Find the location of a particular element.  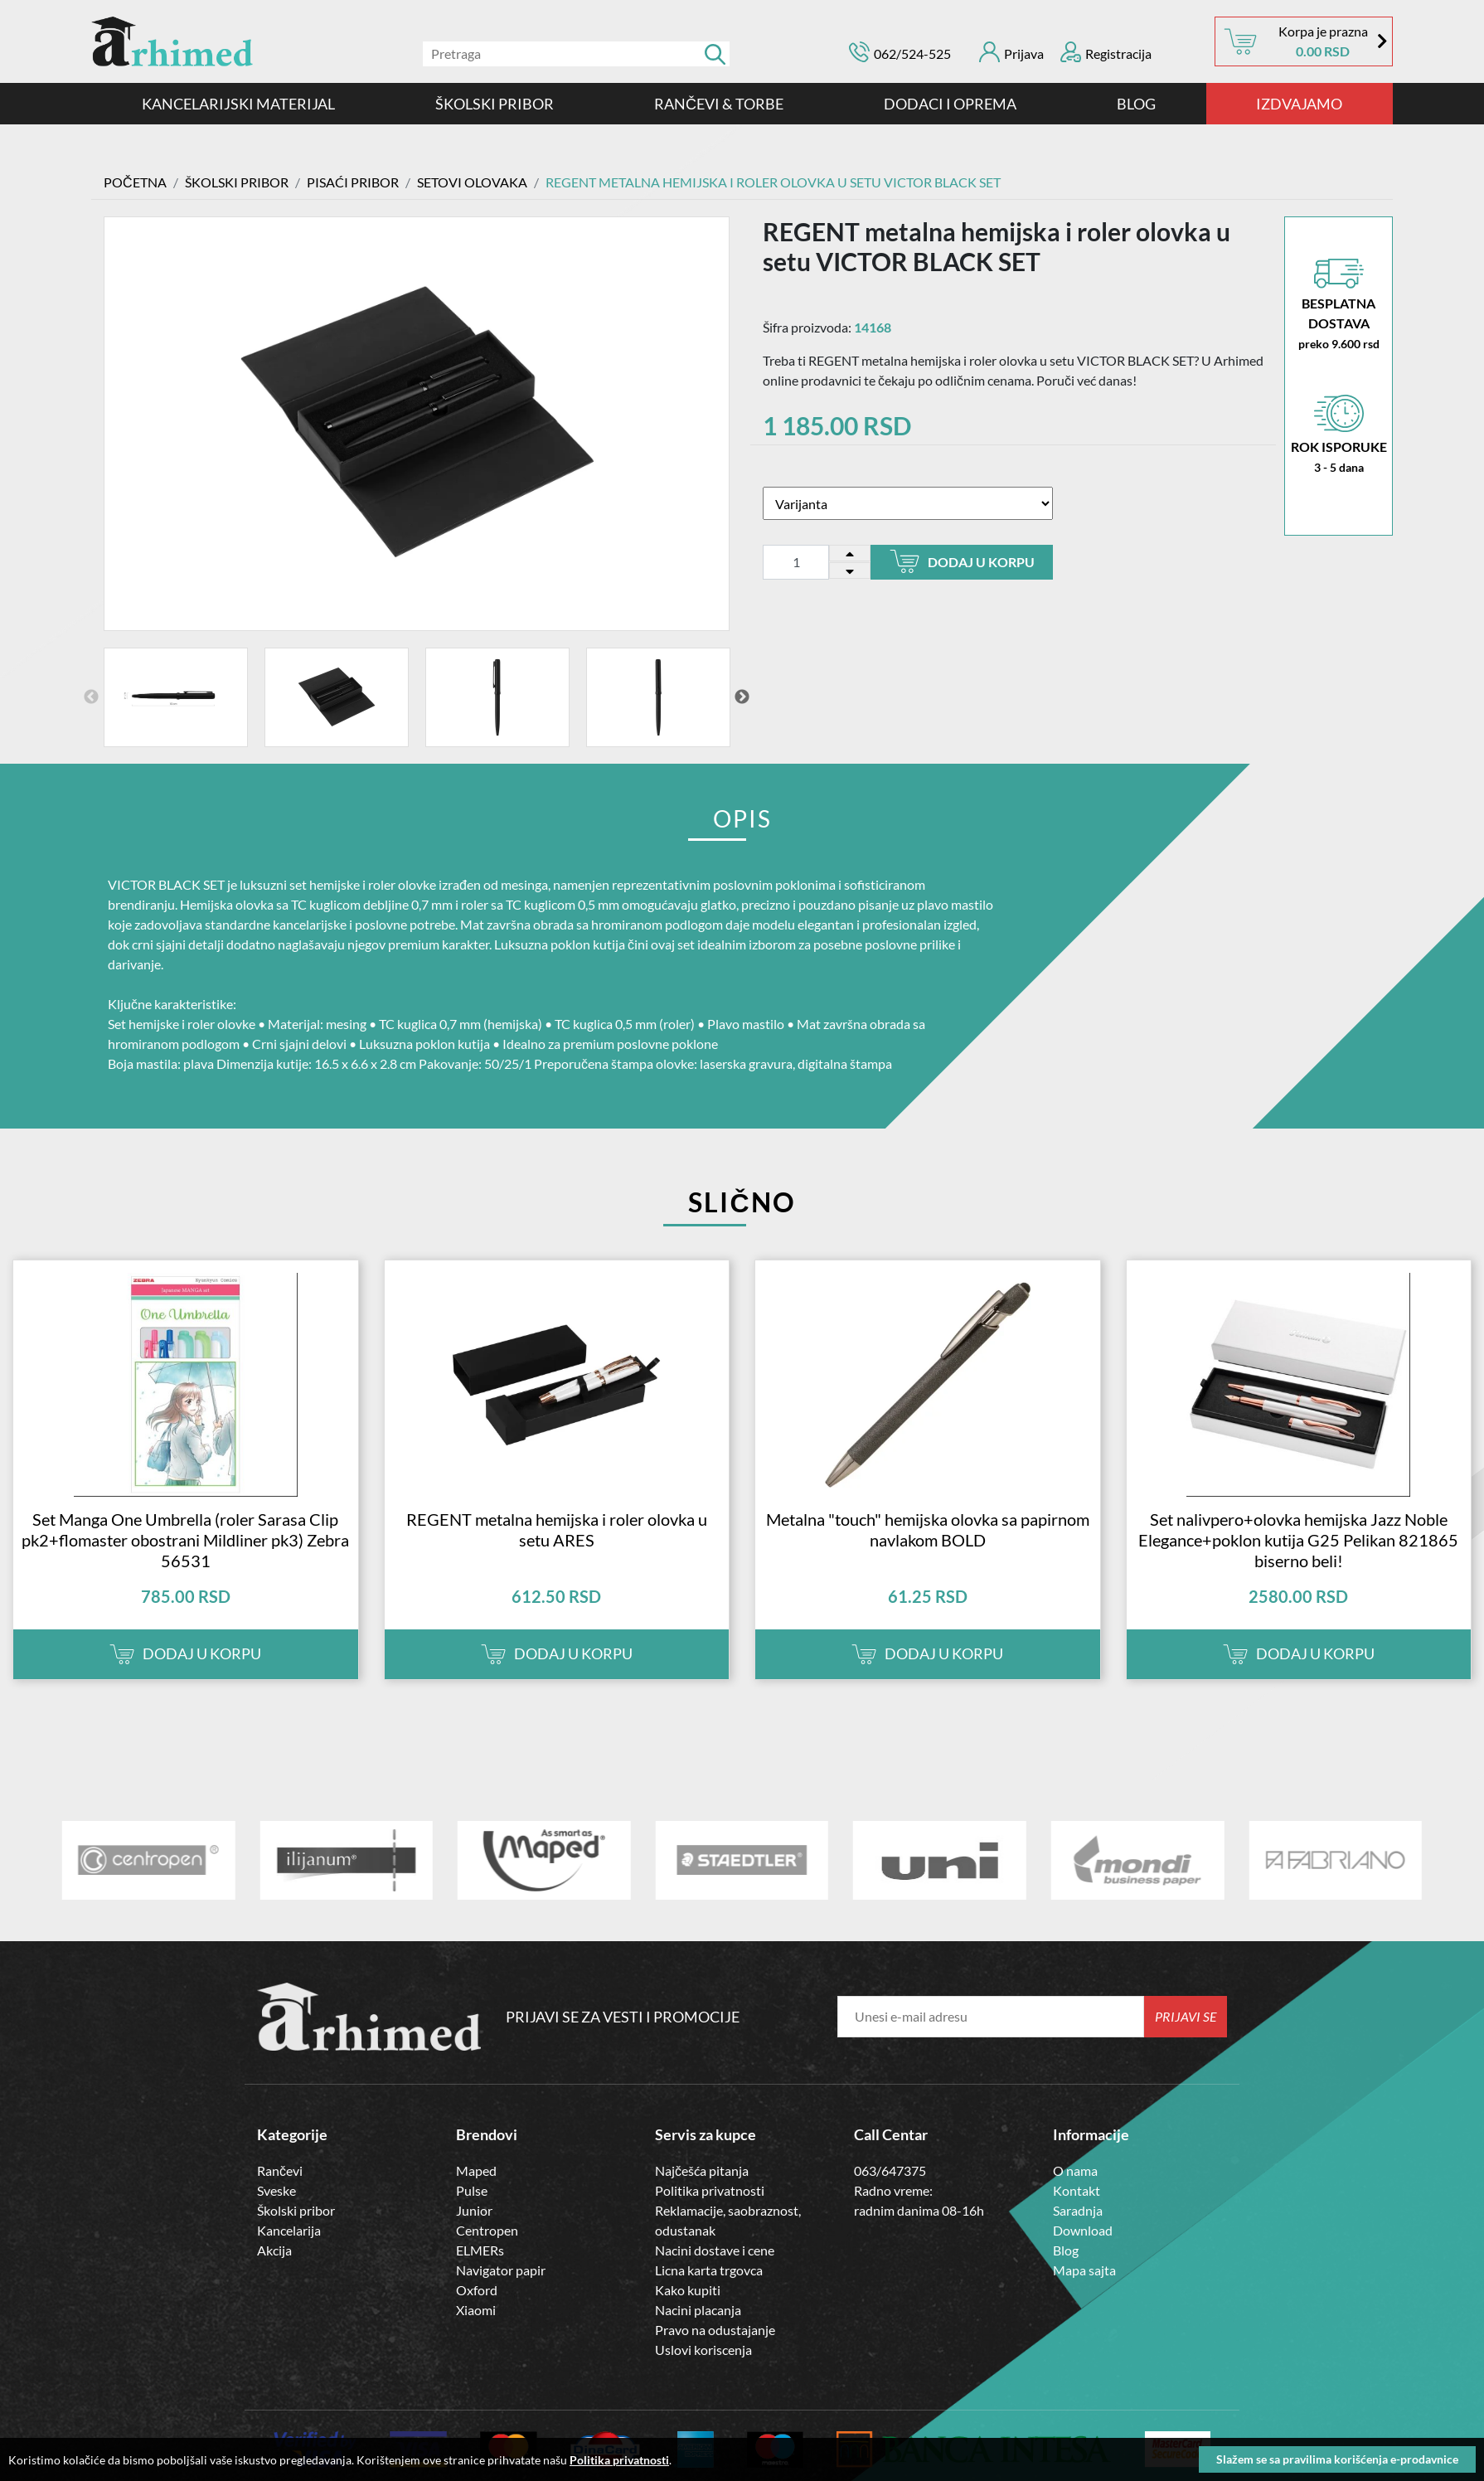

Oxford is located at coordinates (476, 2288).